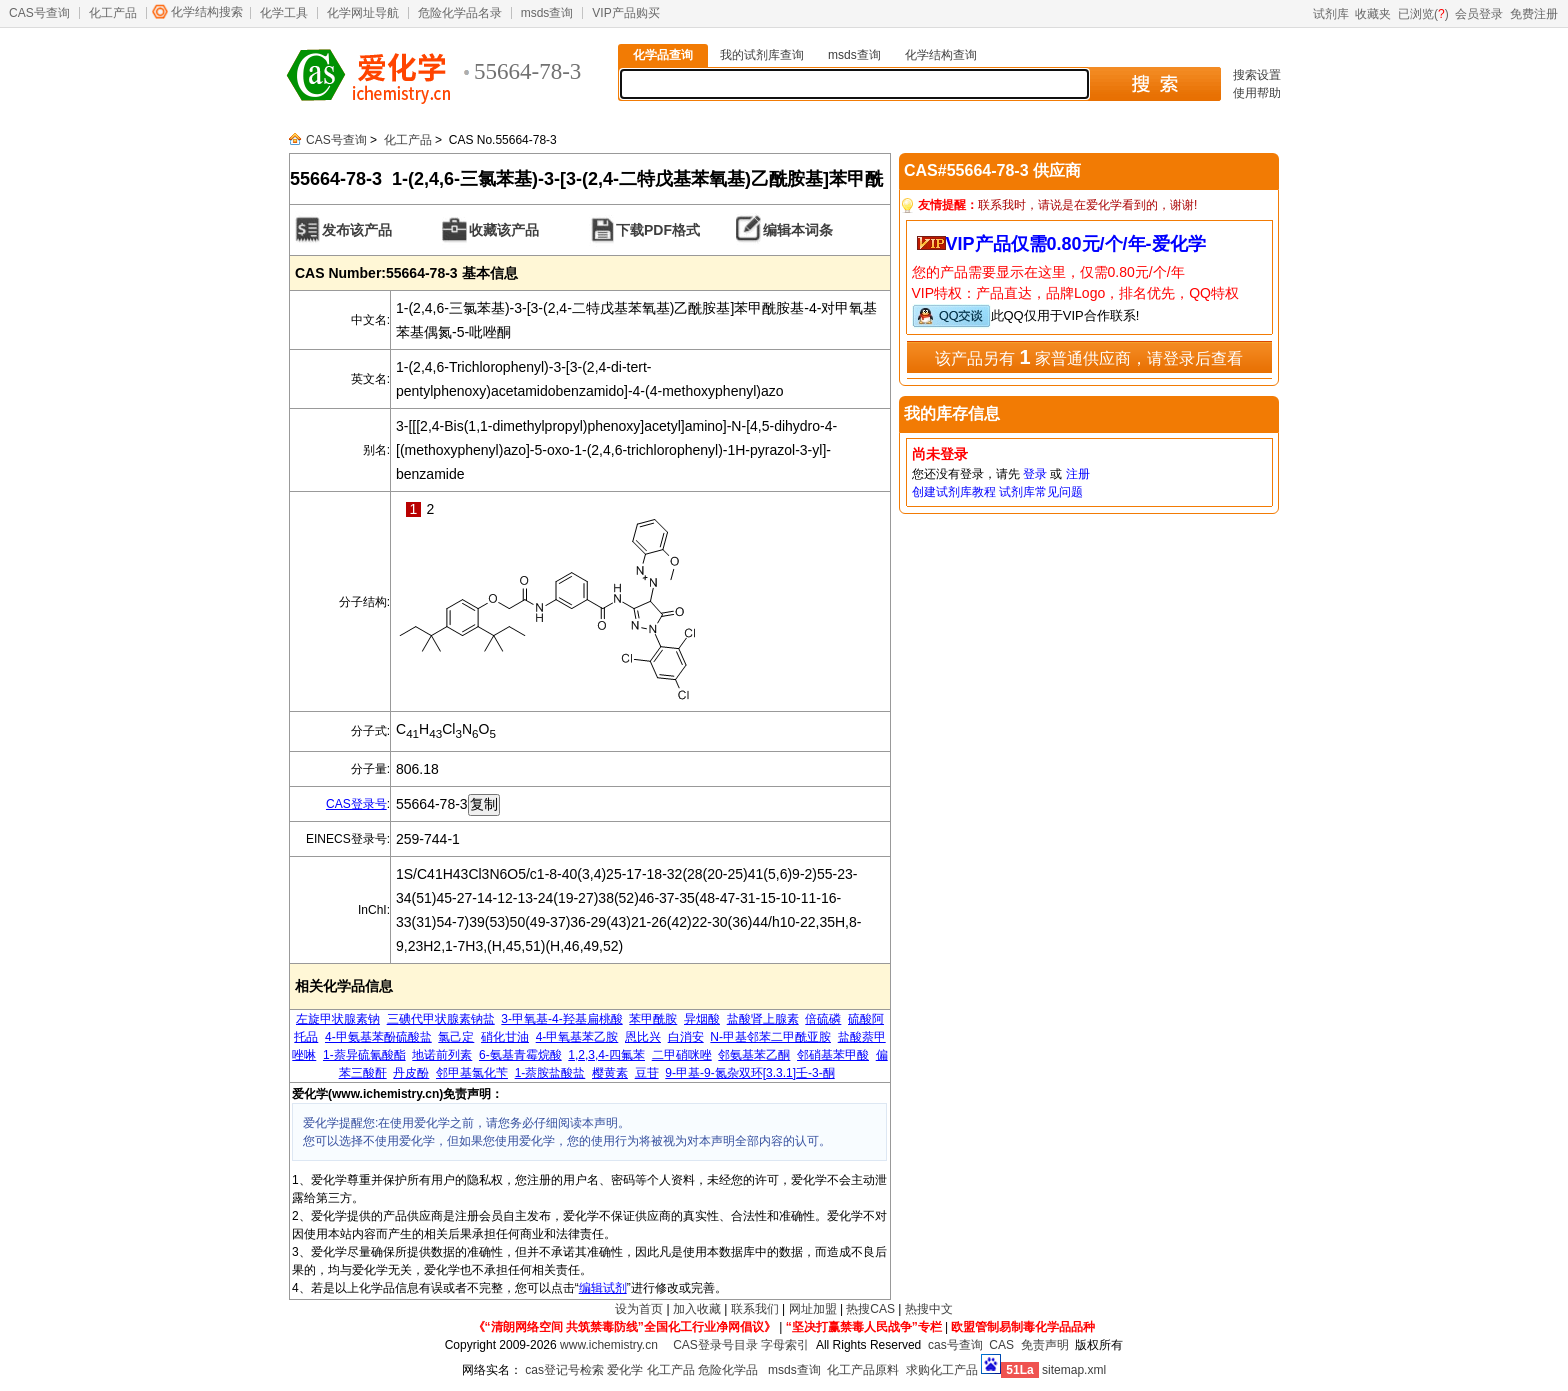 The image size is (1568, 1391). I want to click on 求购化工产品, so click(942, 1370).